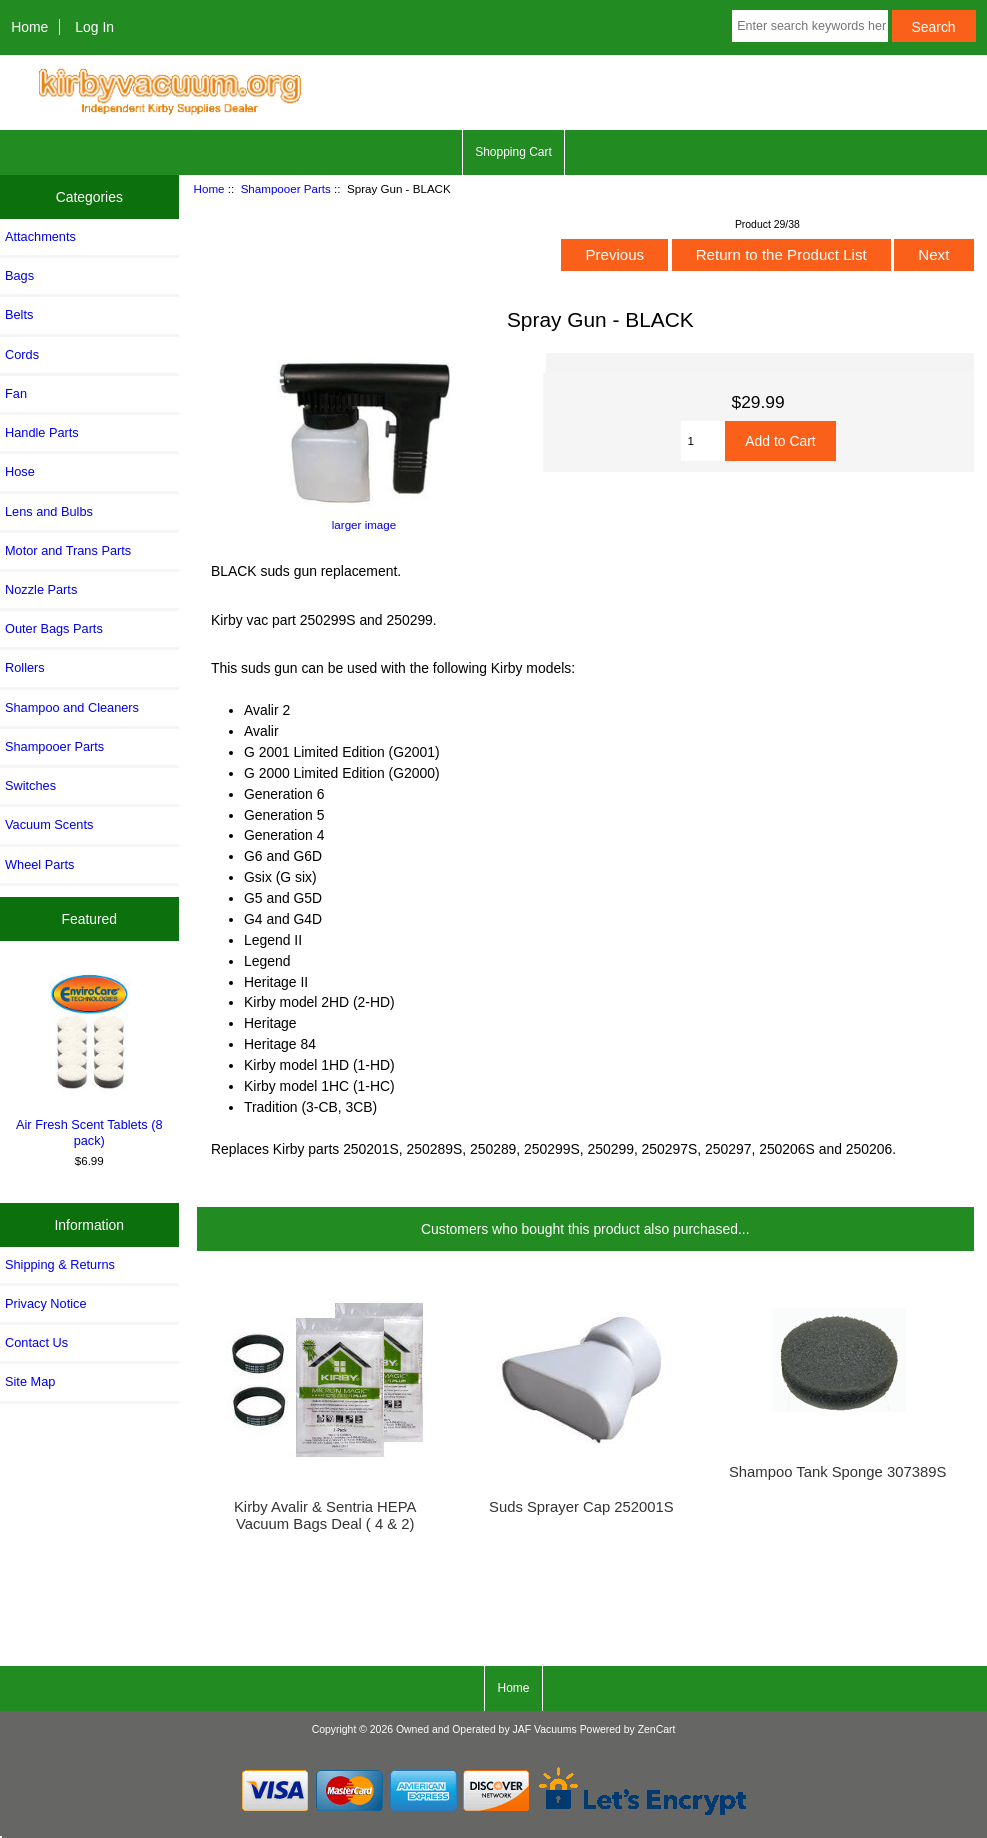 This screenshot has height=1838, width=987. Describe the element at coordinates (94, 27) in the screenshot. I see `Log In` at that location.